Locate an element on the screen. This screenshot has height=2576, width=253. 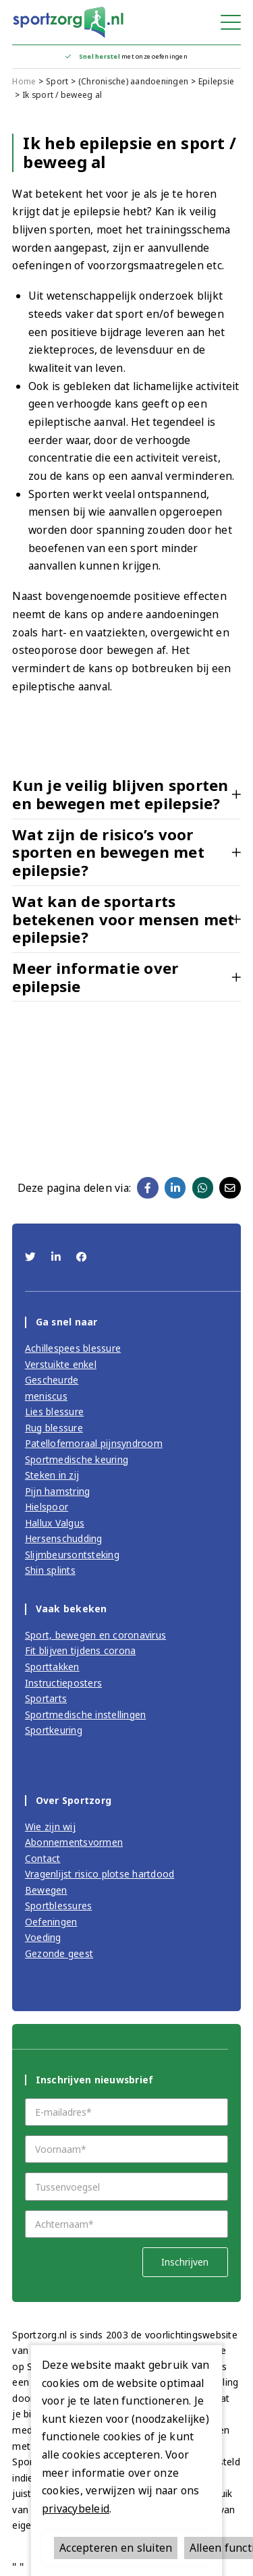
Gezonde geest is located at coordinates (59, 1953).